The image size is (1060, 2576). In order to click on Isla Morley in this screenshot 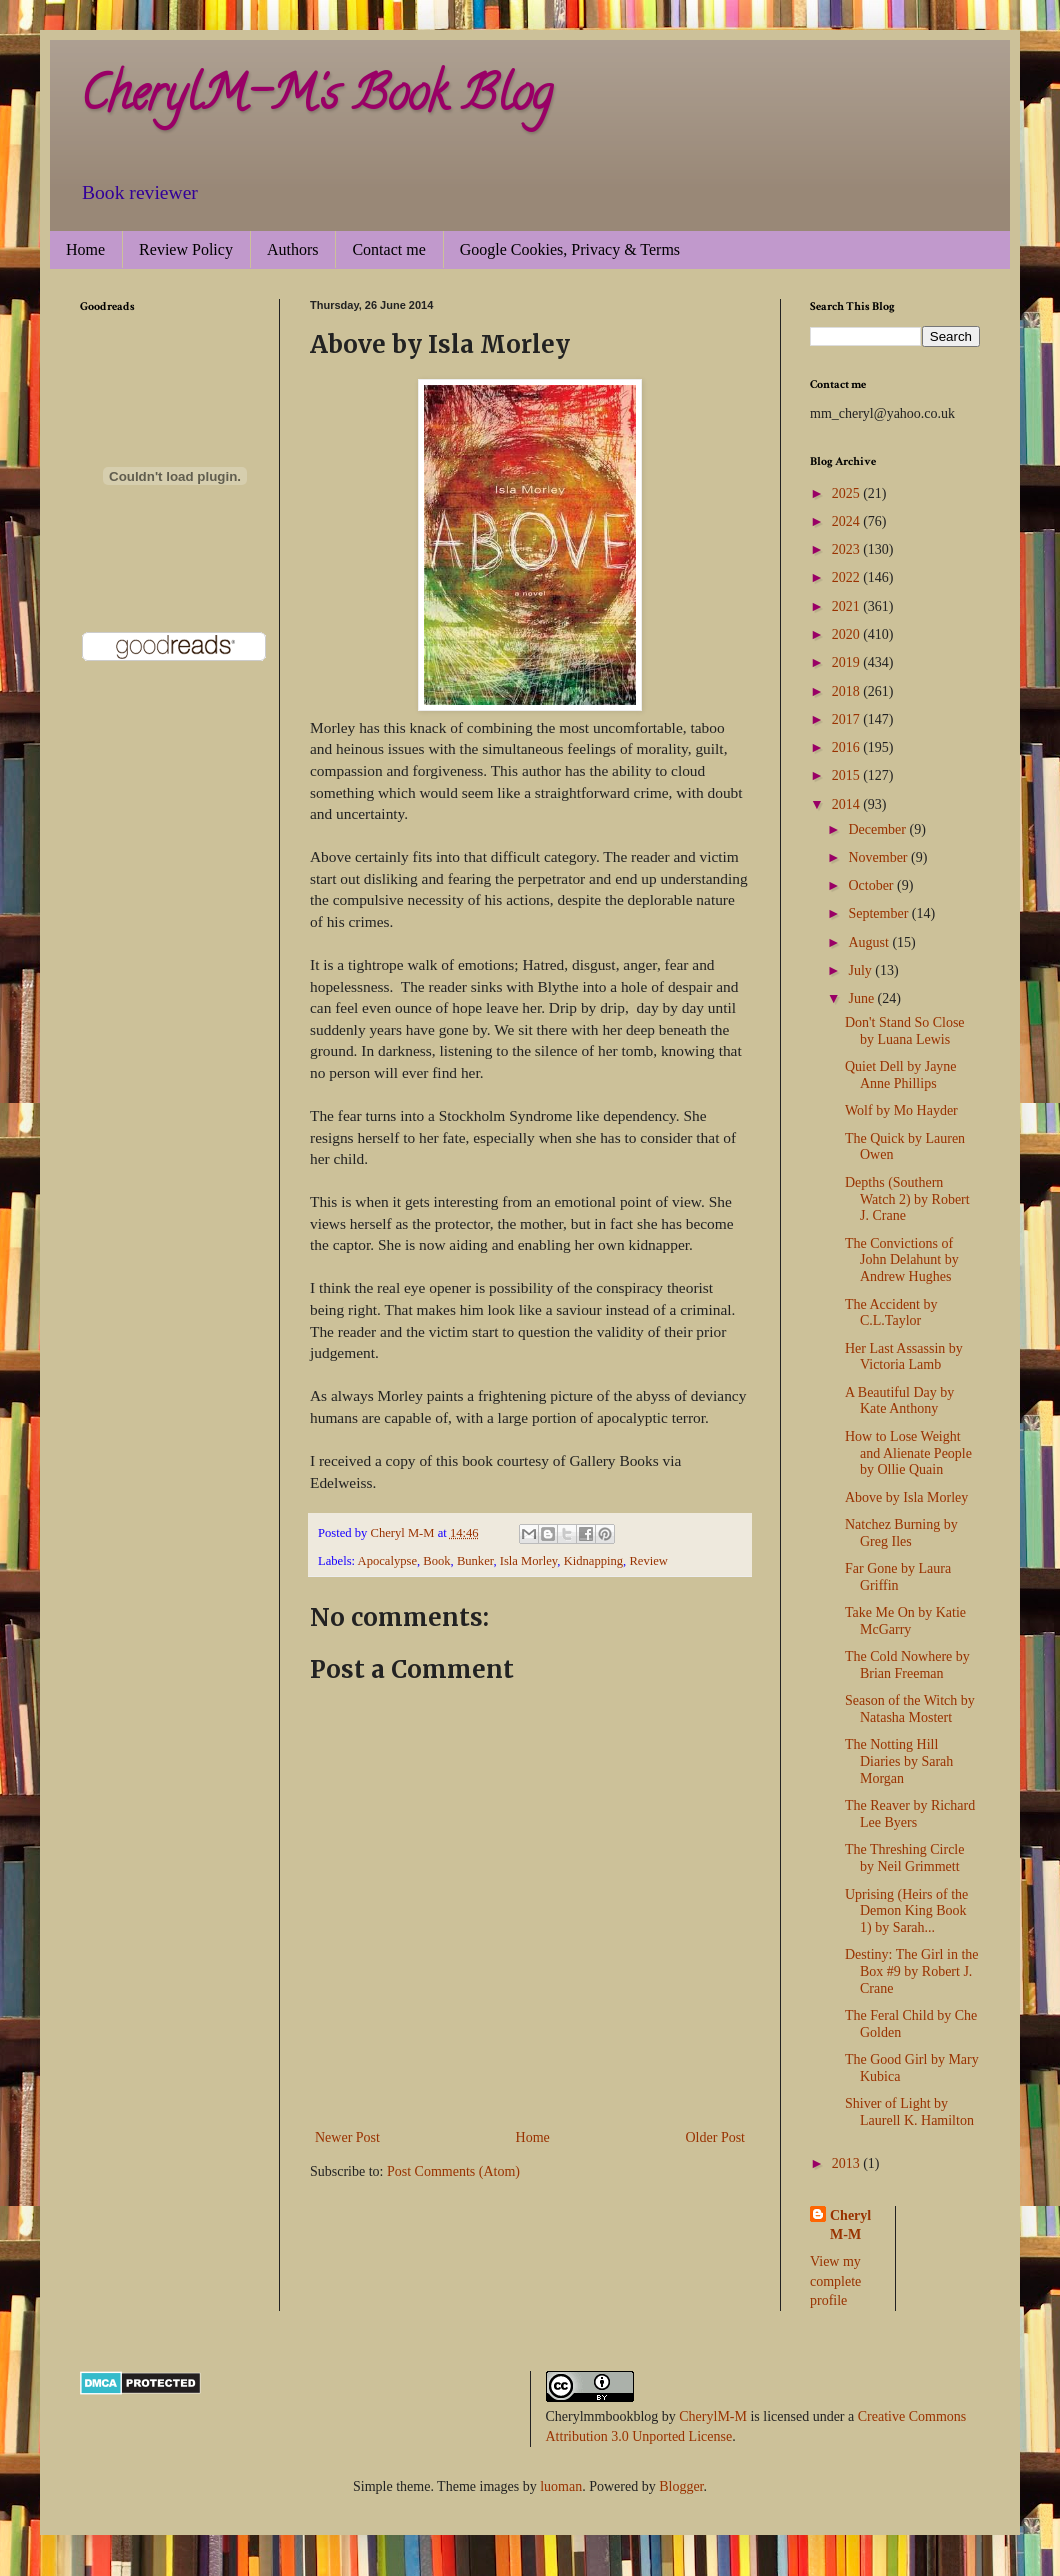, I will do `click(529, 1561)`.